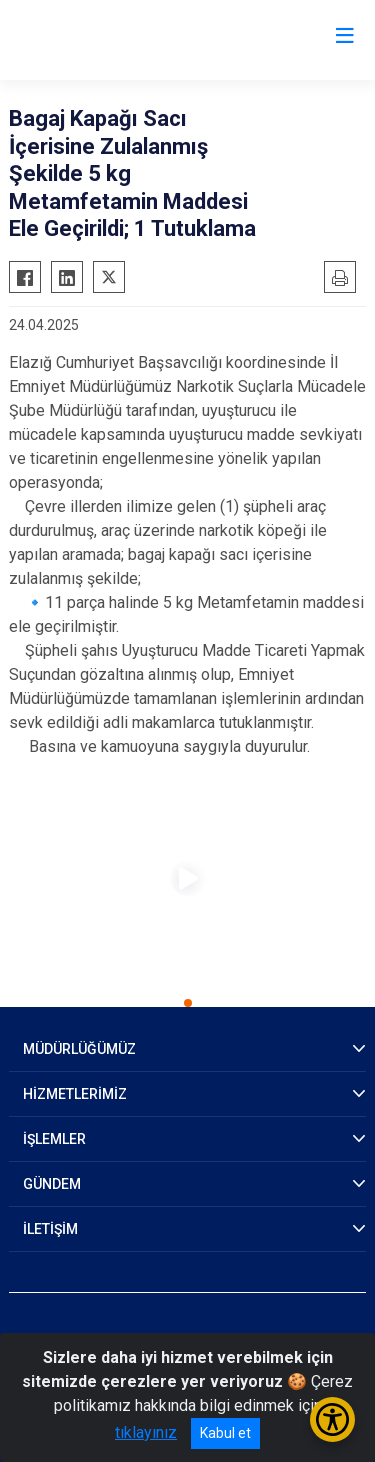  What do you see at coordinates (75, 1094) in the screenshot?
I see `HİZMETLERİMİZ` at bounding box center [75, 1094].